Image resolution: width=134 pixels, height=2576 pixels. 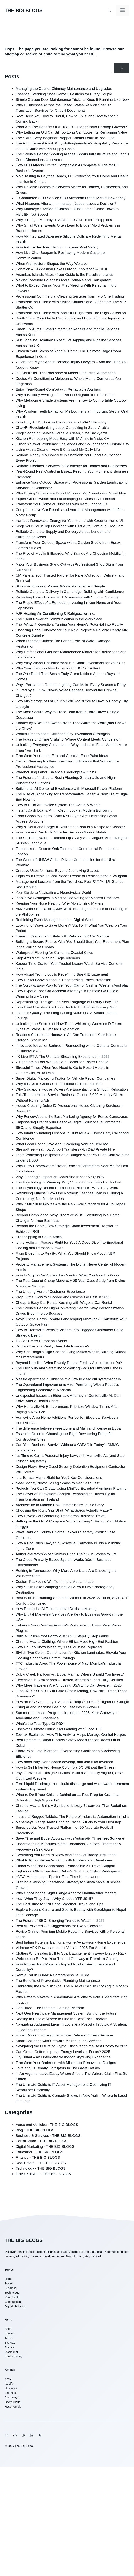 I want to click on Contact, so click(x=10, y=2333).